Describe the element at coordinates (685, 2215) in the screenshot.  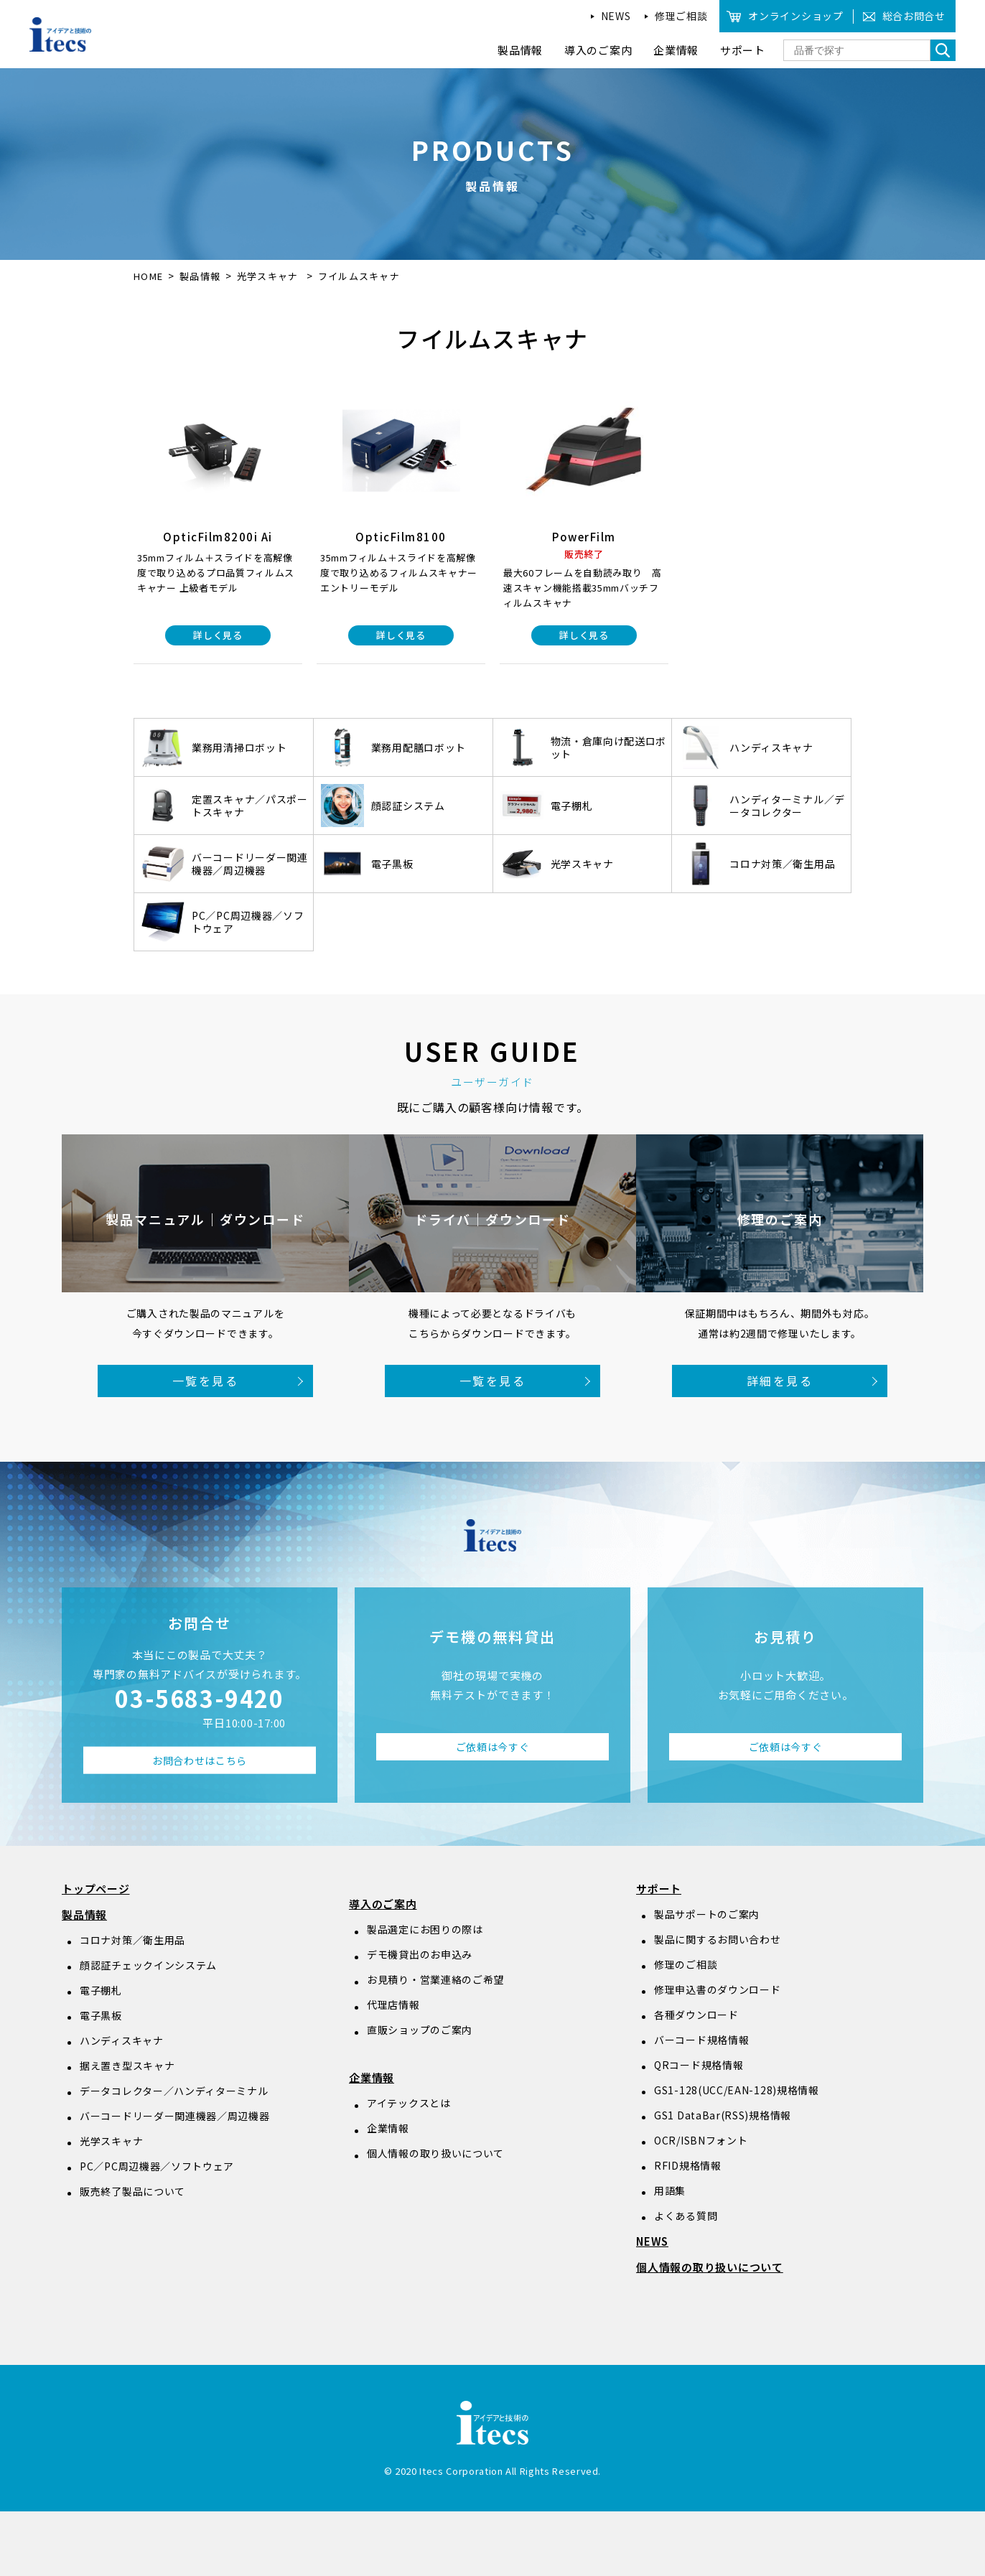
I see `よくある質問` at that location.